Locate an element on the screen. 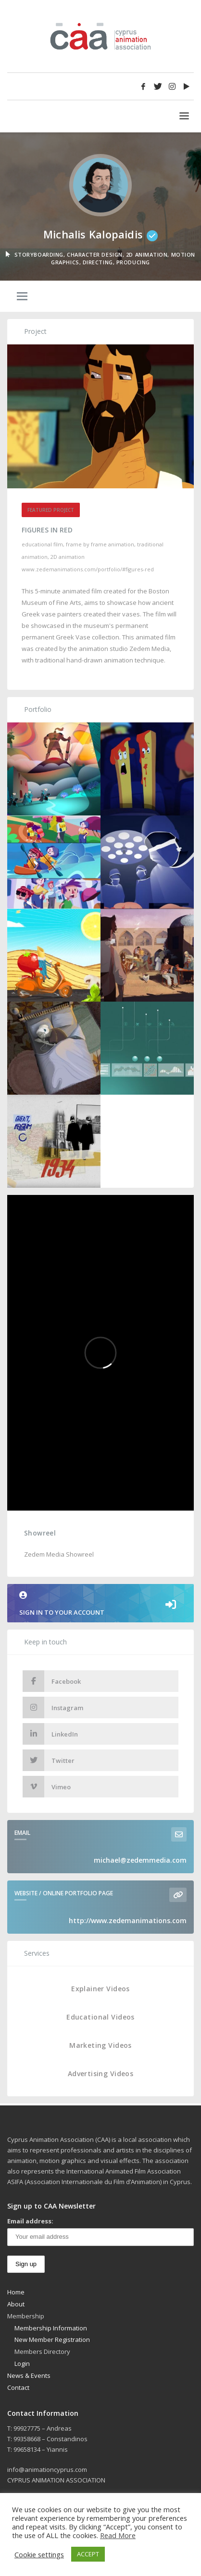  New Member Registration is located at coordinates (52, 2339).